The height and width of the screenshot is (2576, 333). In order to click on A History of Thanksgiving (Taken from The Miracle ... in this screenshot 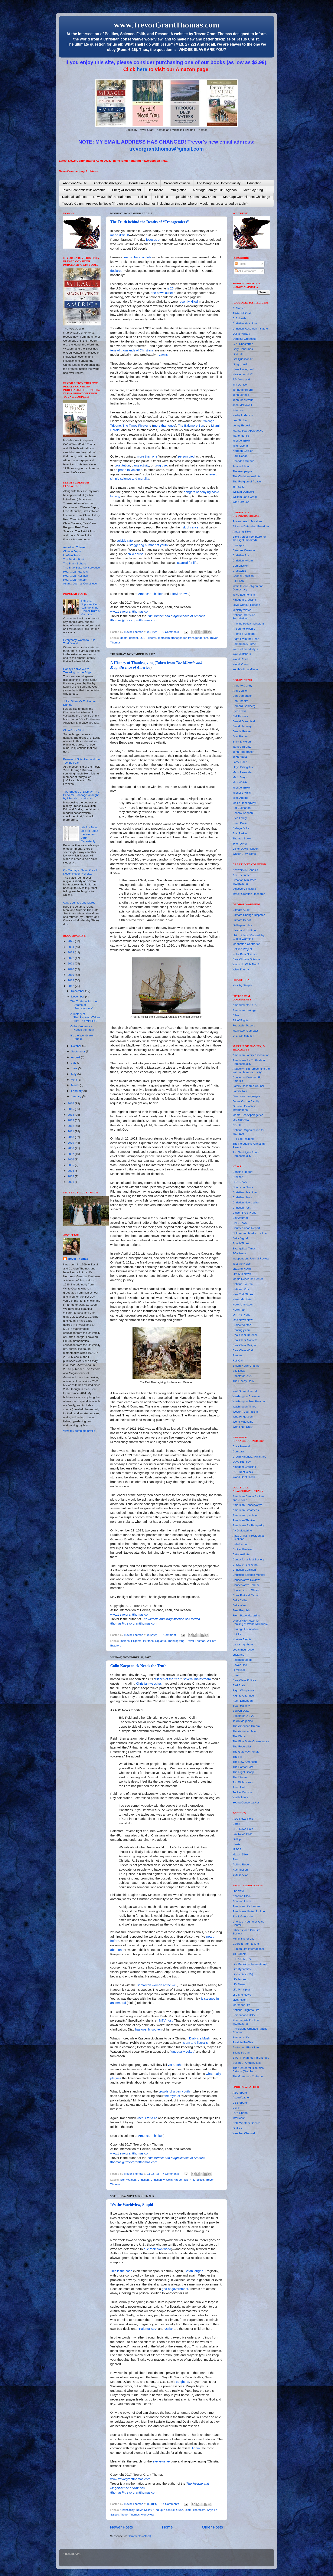, I will do `click(85, 1017)`.